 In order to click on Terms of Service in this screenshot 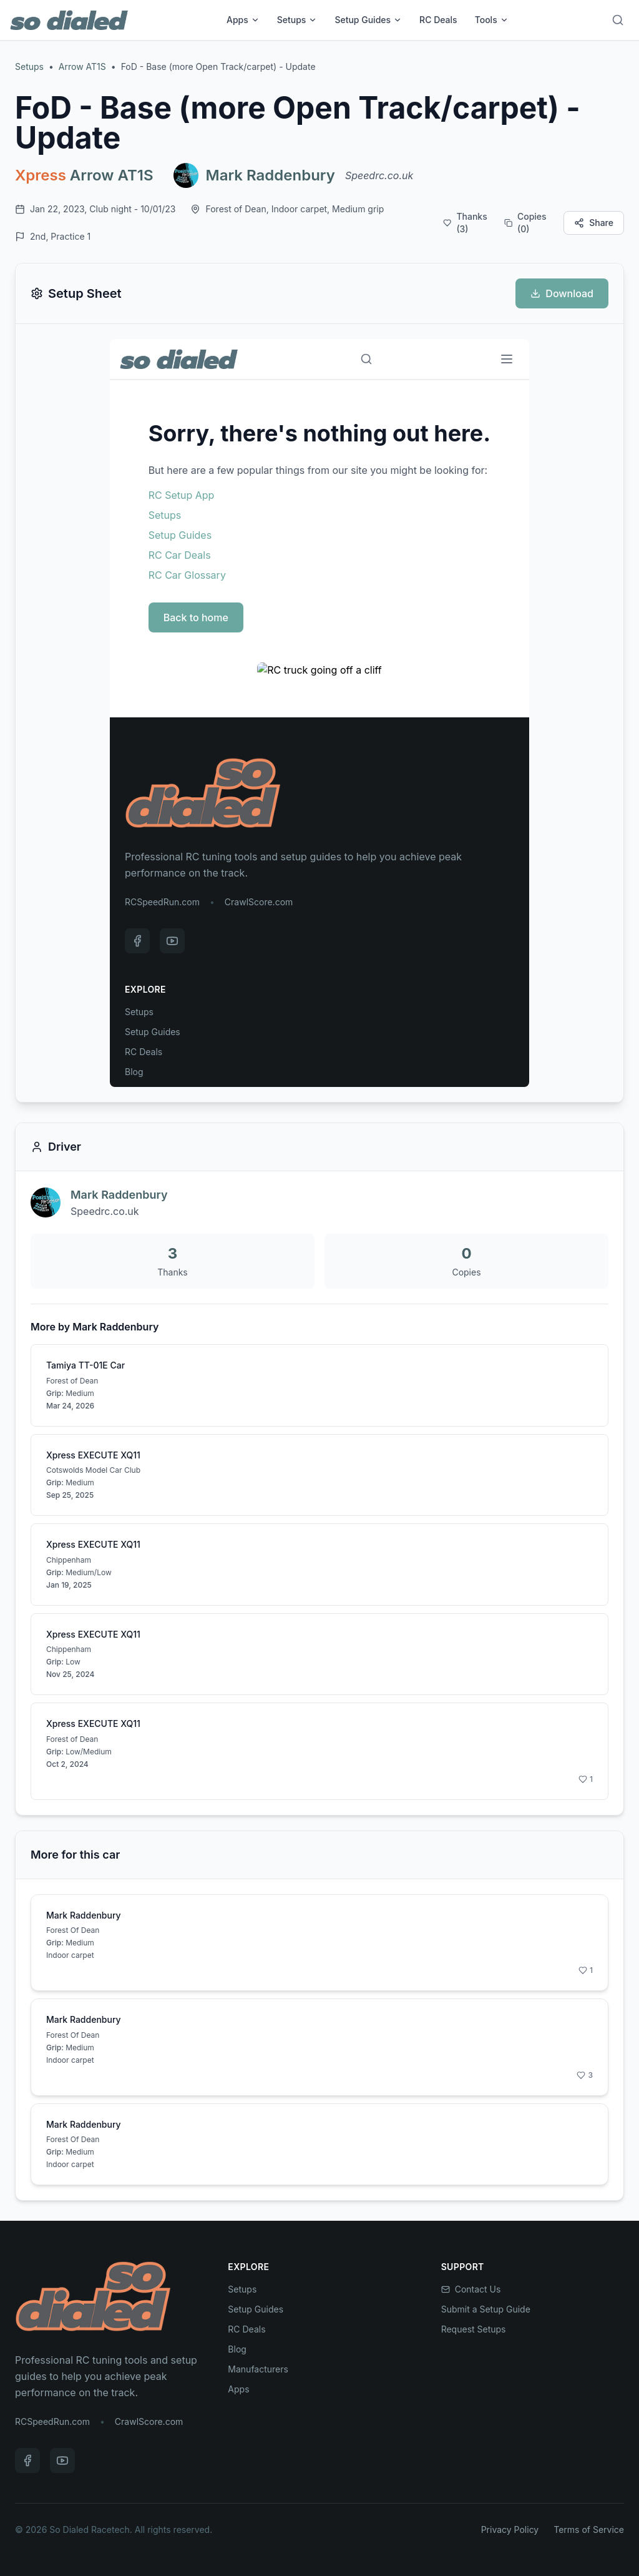, I will do `click(589, 2529)`.